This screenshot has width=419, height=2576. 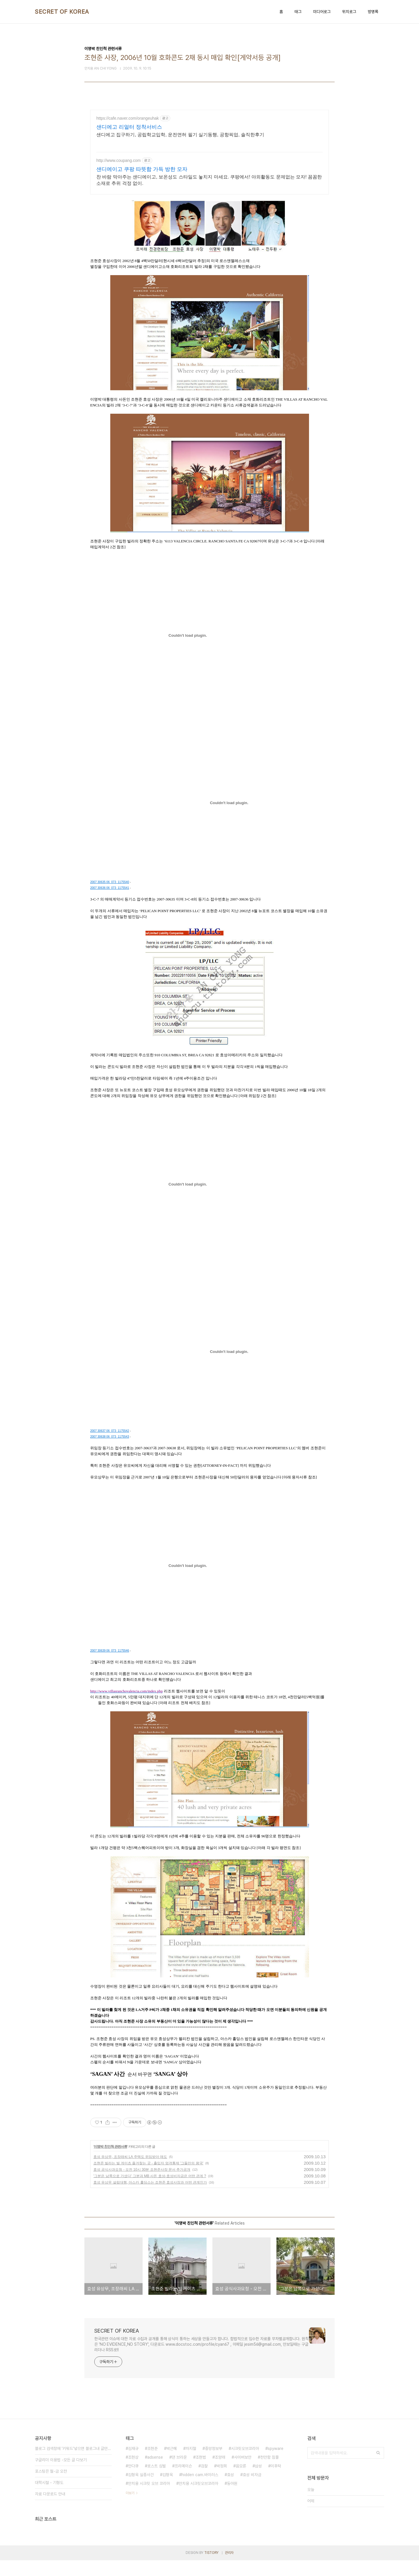 What do you see at coordinates (110, 2162) in the screenshot?
I see `이명박 친인척 관련서류` at bounding box center [110, 2162].